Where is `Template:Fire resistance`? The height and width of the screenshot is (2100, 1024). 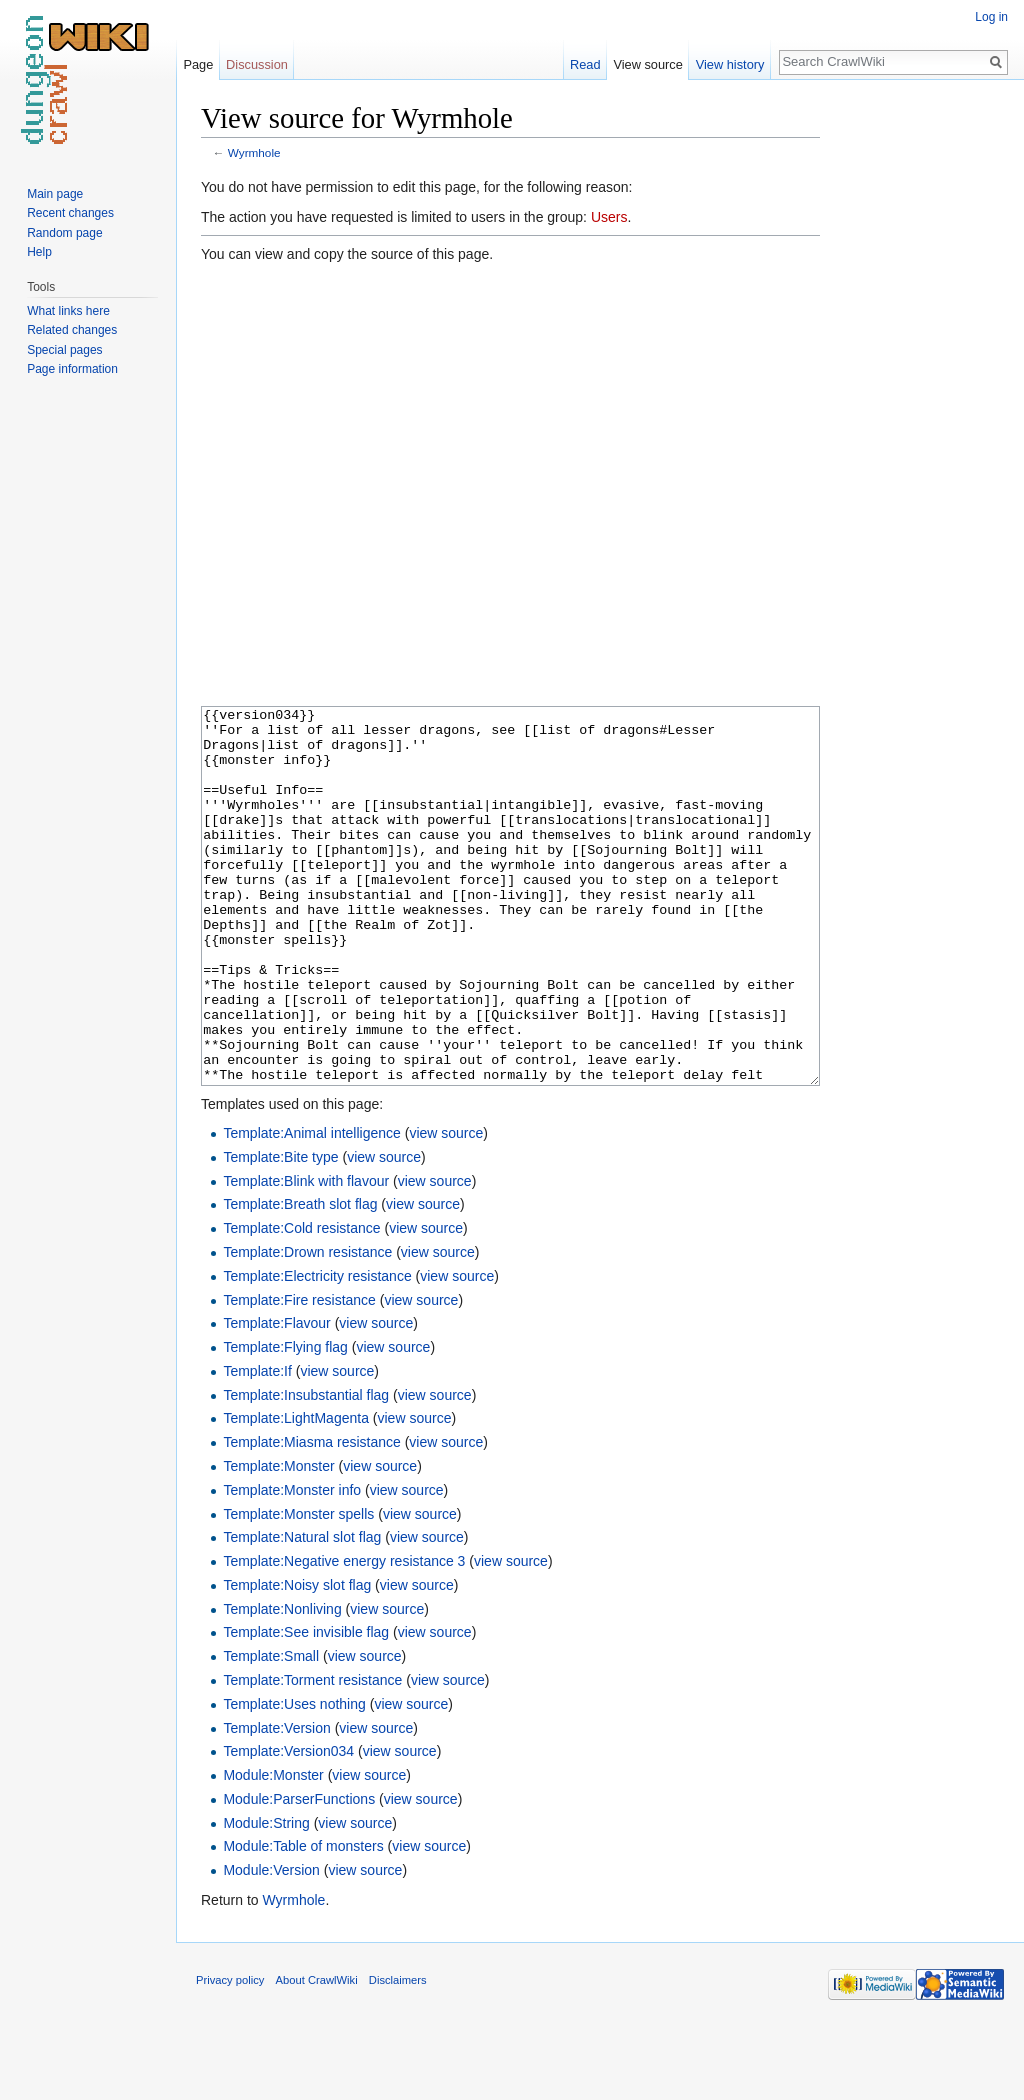
Template:Fire resistance is located at coordinates (299, 1375).